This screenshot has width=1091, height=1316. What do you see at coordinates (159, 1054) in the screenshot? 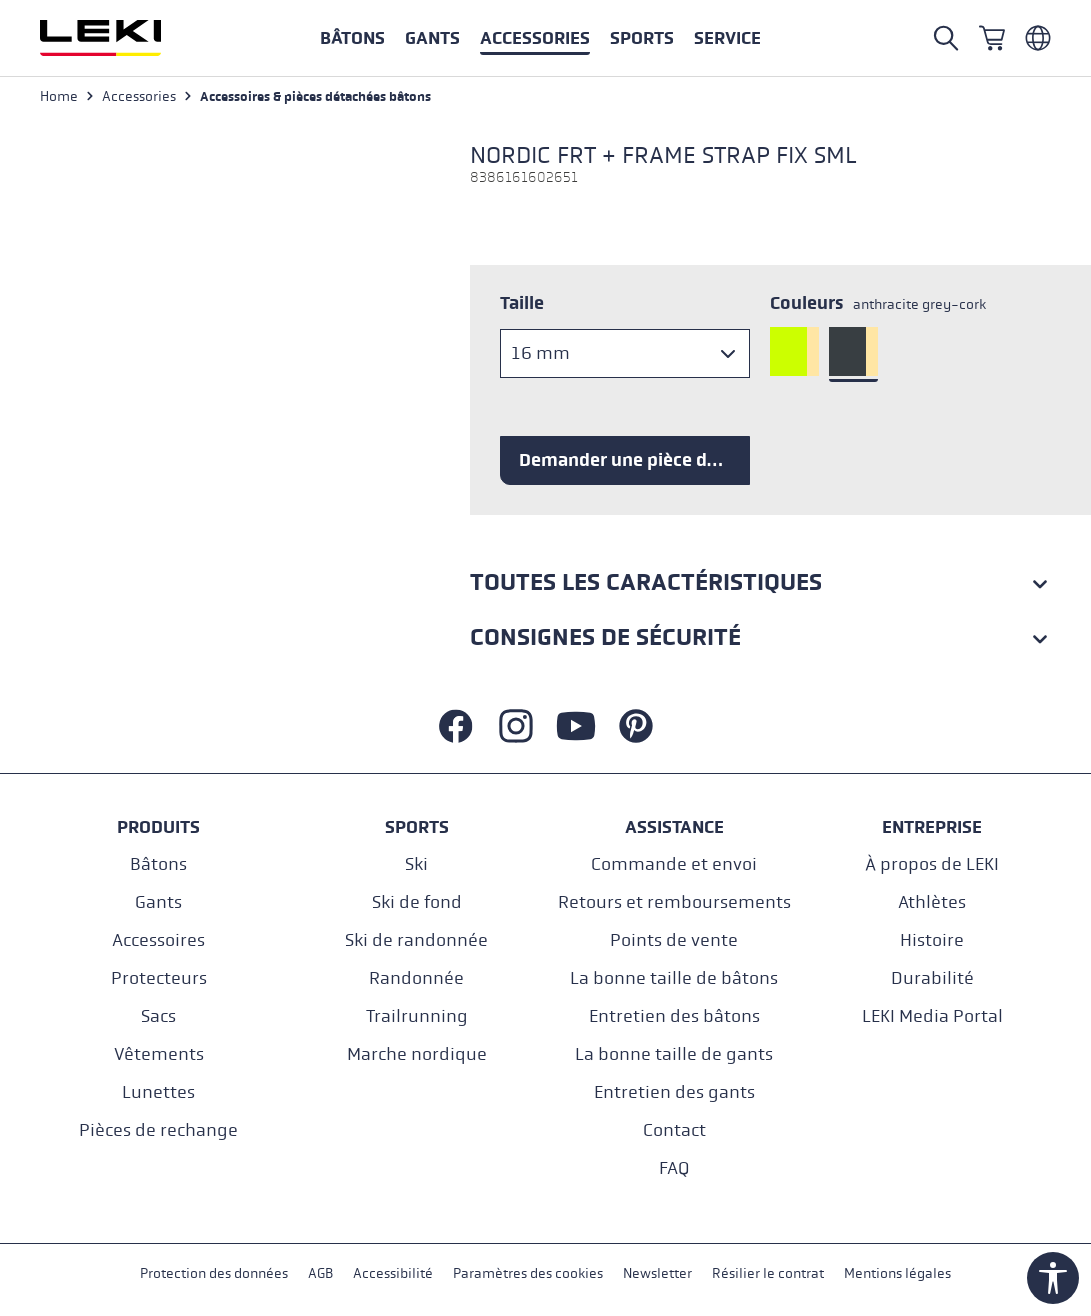
I see `Vêtements` at bounding box center [159, 1054].